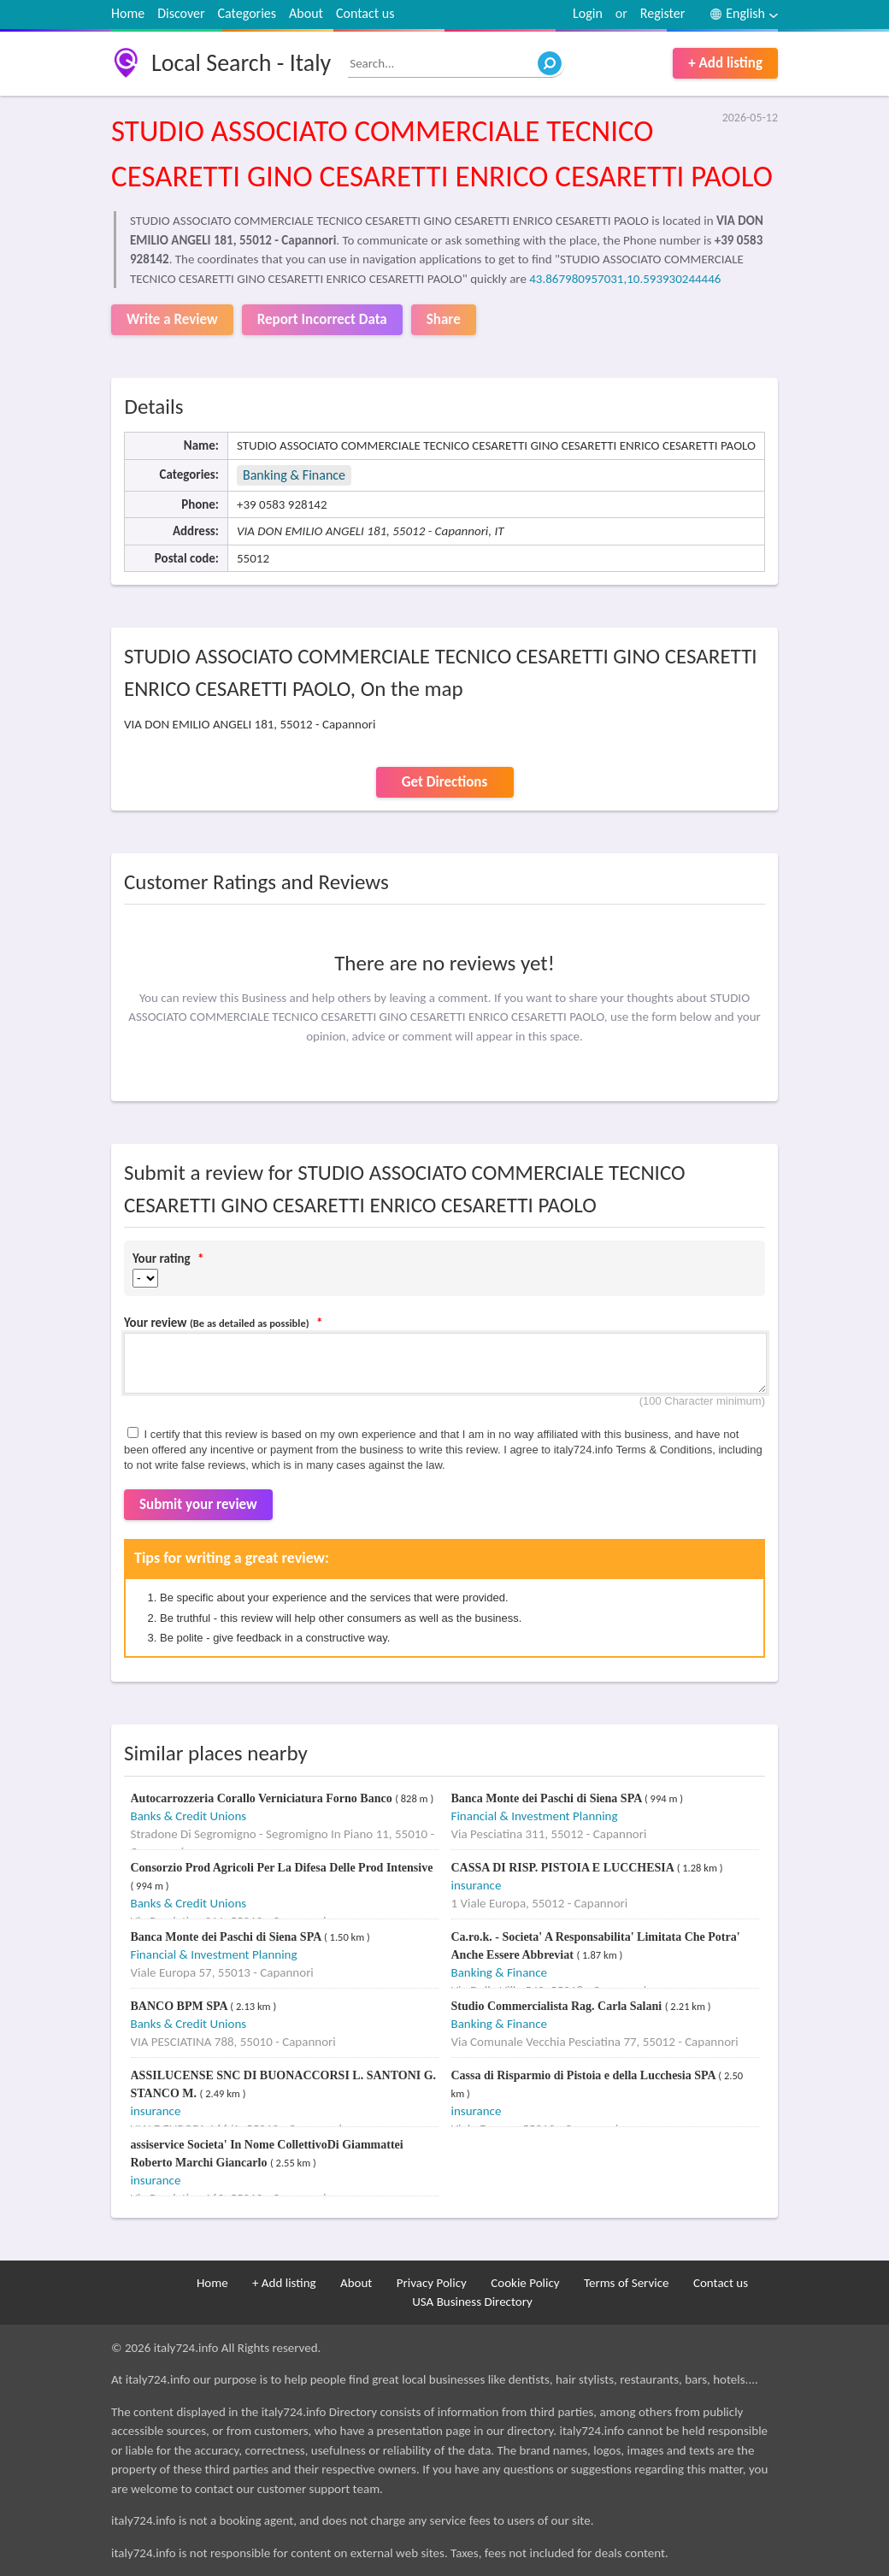 This screenshot has width=889, height=2576. Describe the element at coordinates (625, 278) in the screenshot. I see `43.867980957031,10.593930244446` at that location.